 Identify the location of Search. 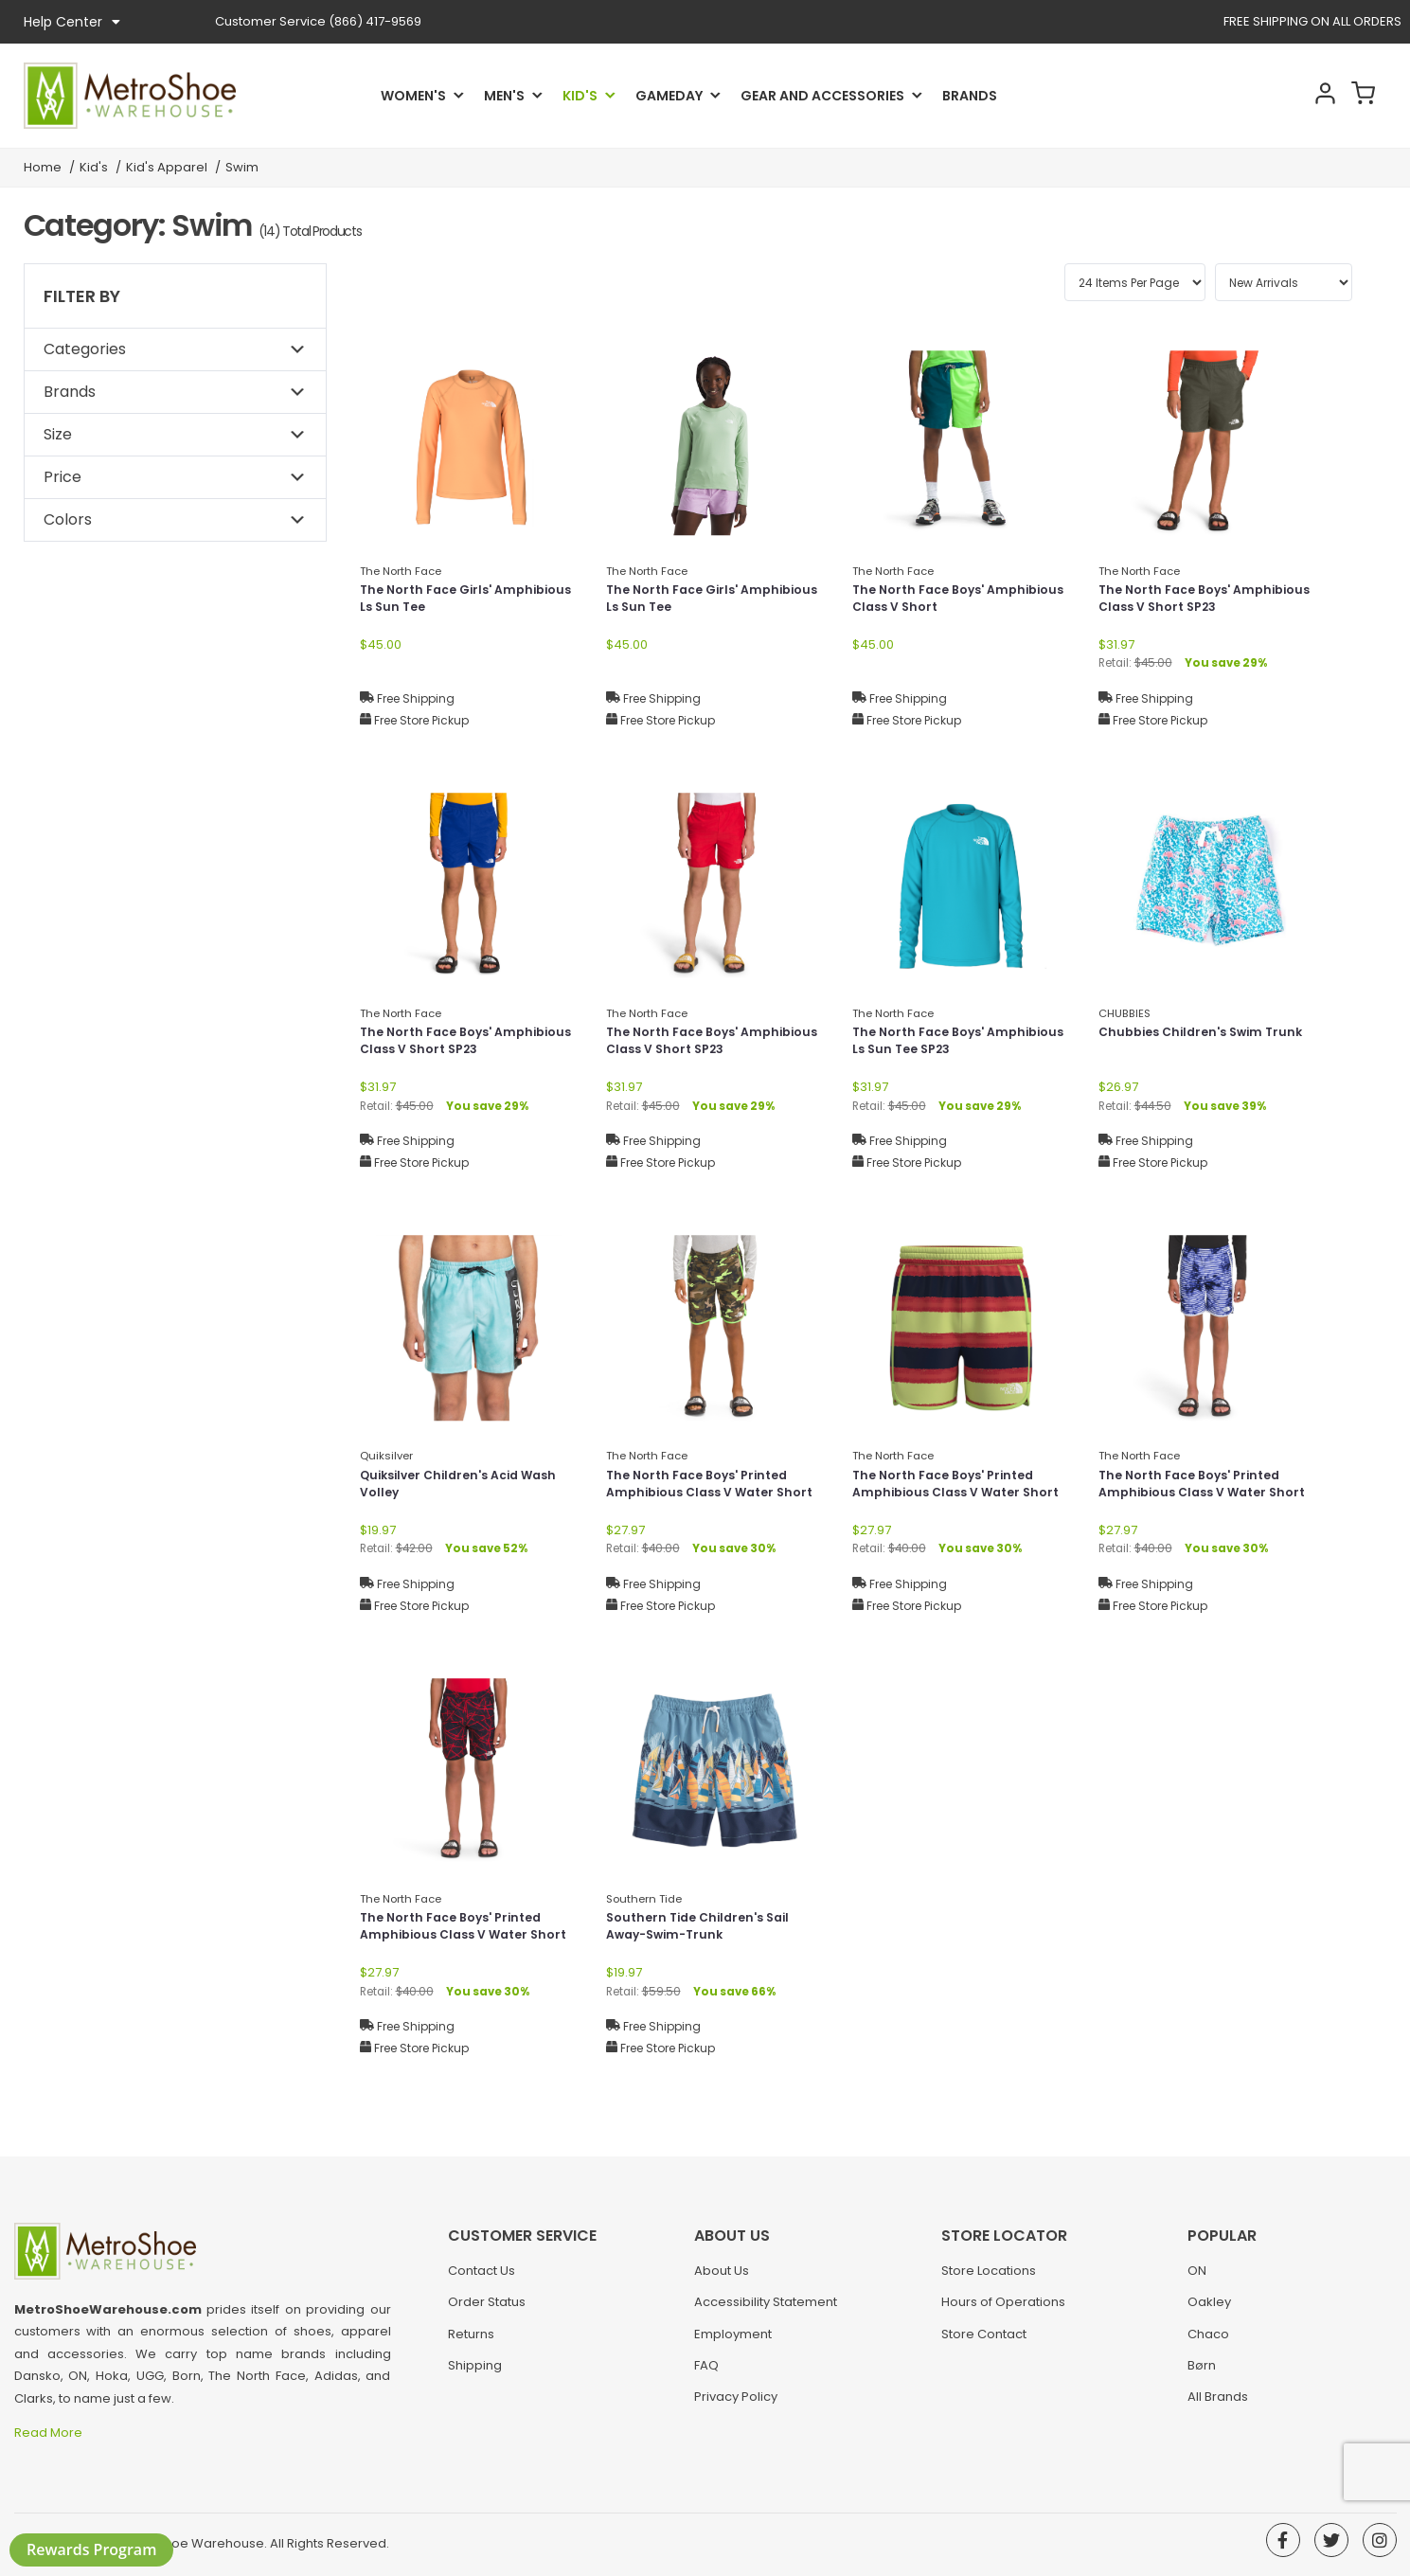
(1258, 95).